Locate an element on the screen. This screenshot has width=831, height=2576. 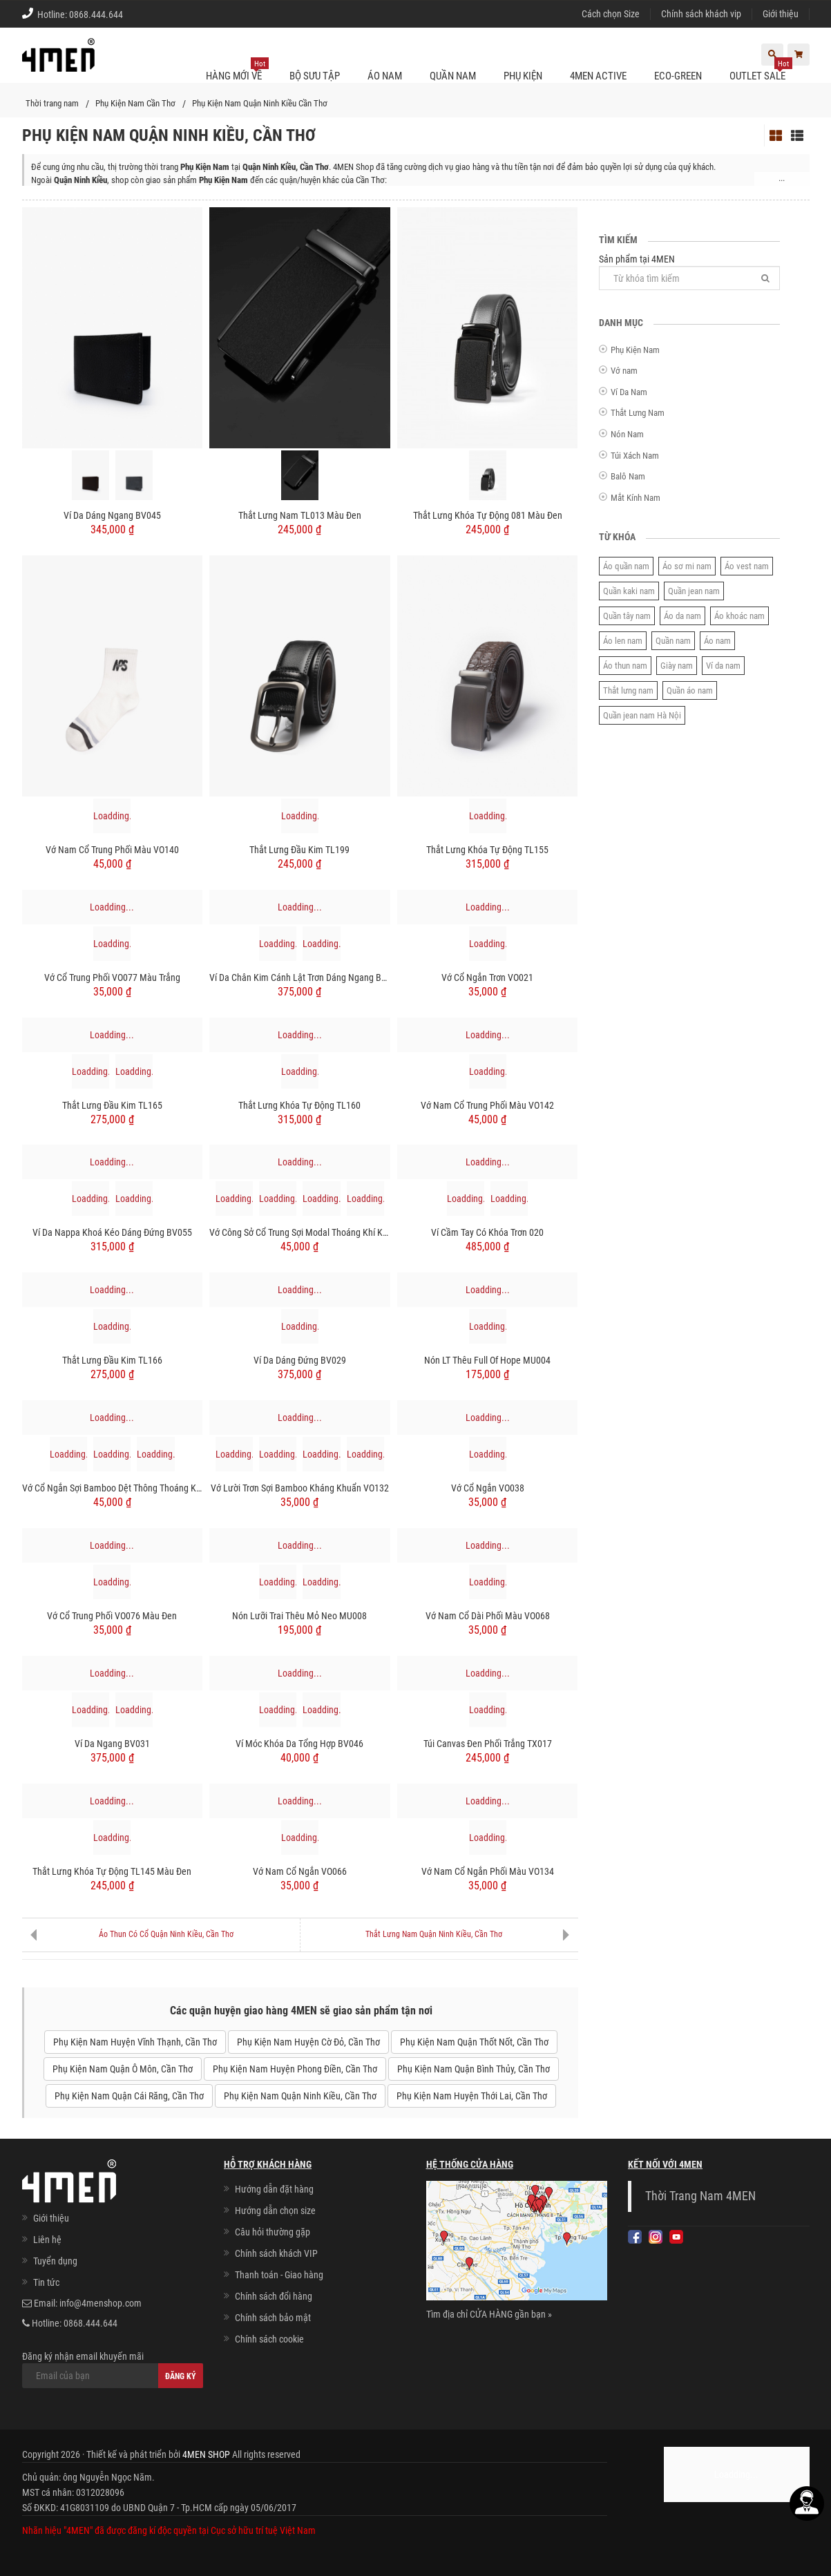
Thắt lưng khóa tự động TL155 is located at coordinates (487, 849).